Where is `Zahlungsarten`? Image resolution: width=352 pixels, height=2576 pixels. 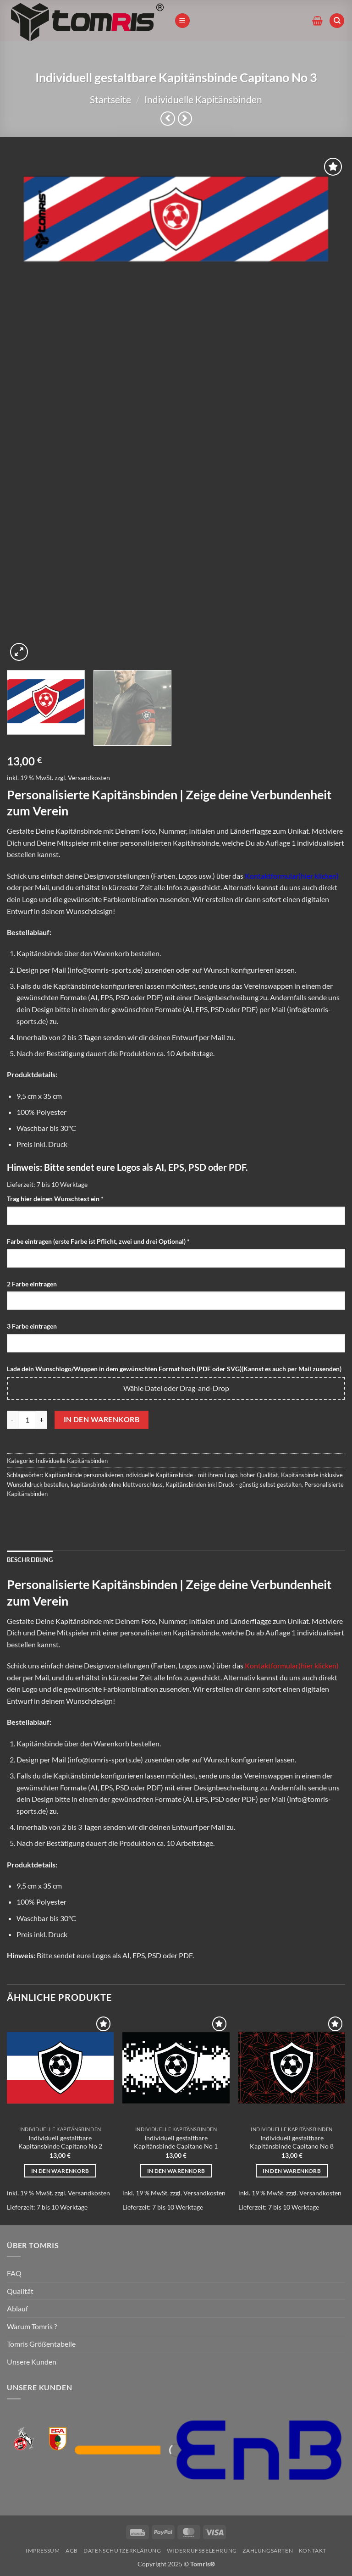
Zahlungsarten is located at coordinates (267, 2550).